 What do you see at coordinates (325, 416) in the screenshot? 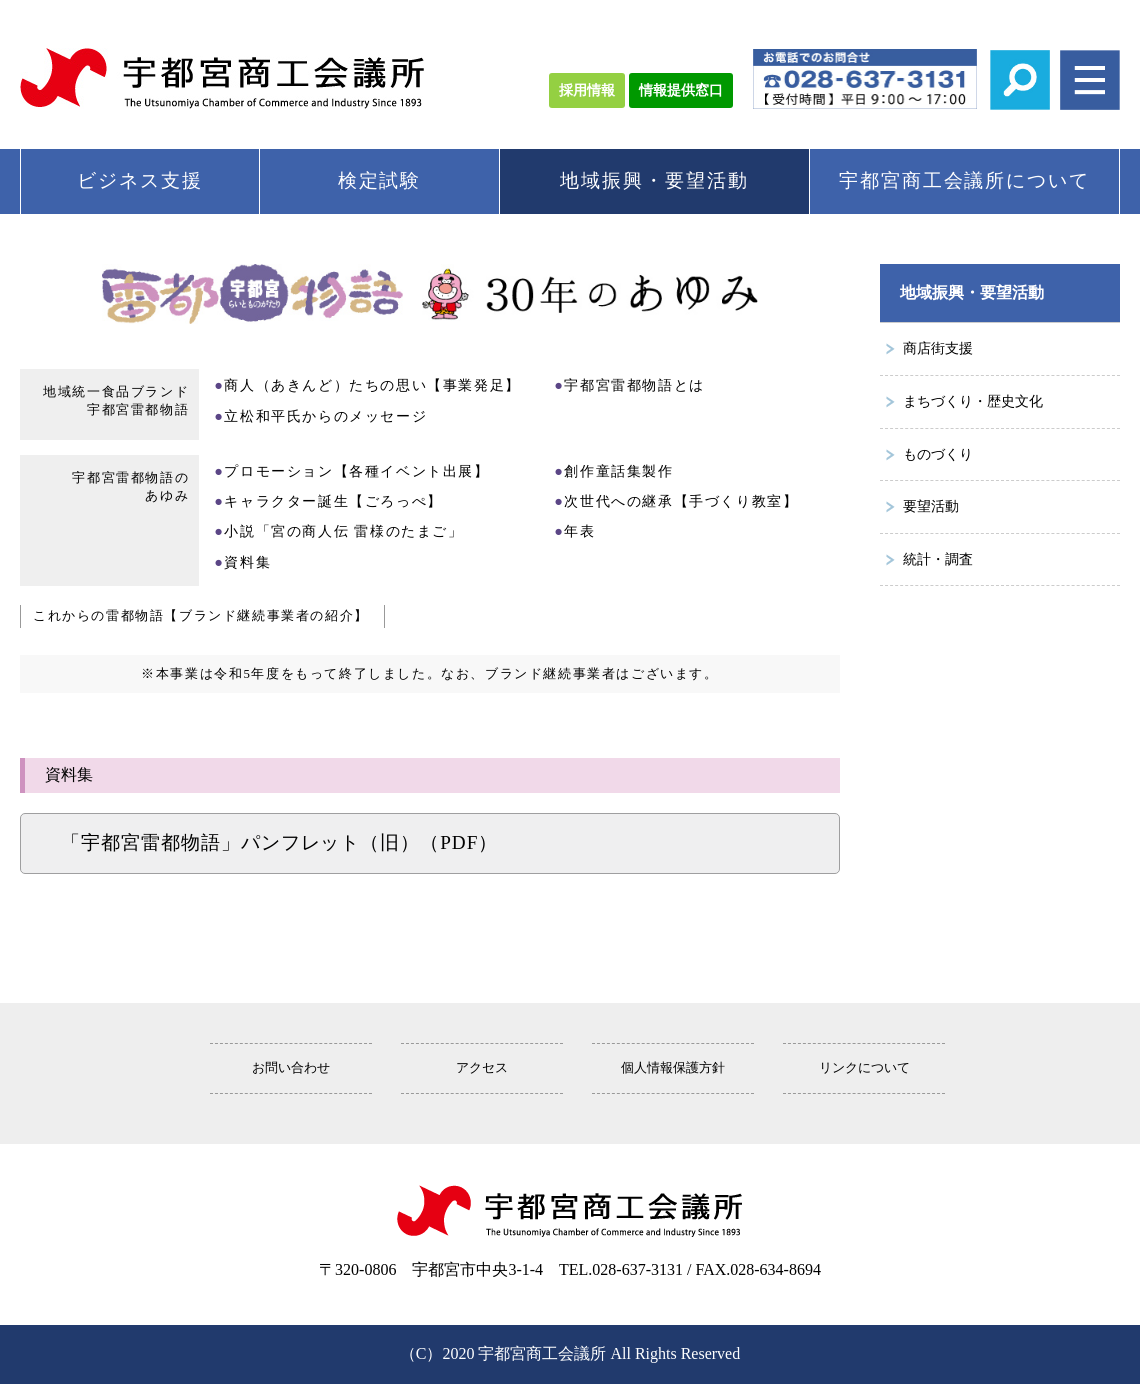
I see `立松和平氏からのメッセージ` at bounding box center [325, 416].